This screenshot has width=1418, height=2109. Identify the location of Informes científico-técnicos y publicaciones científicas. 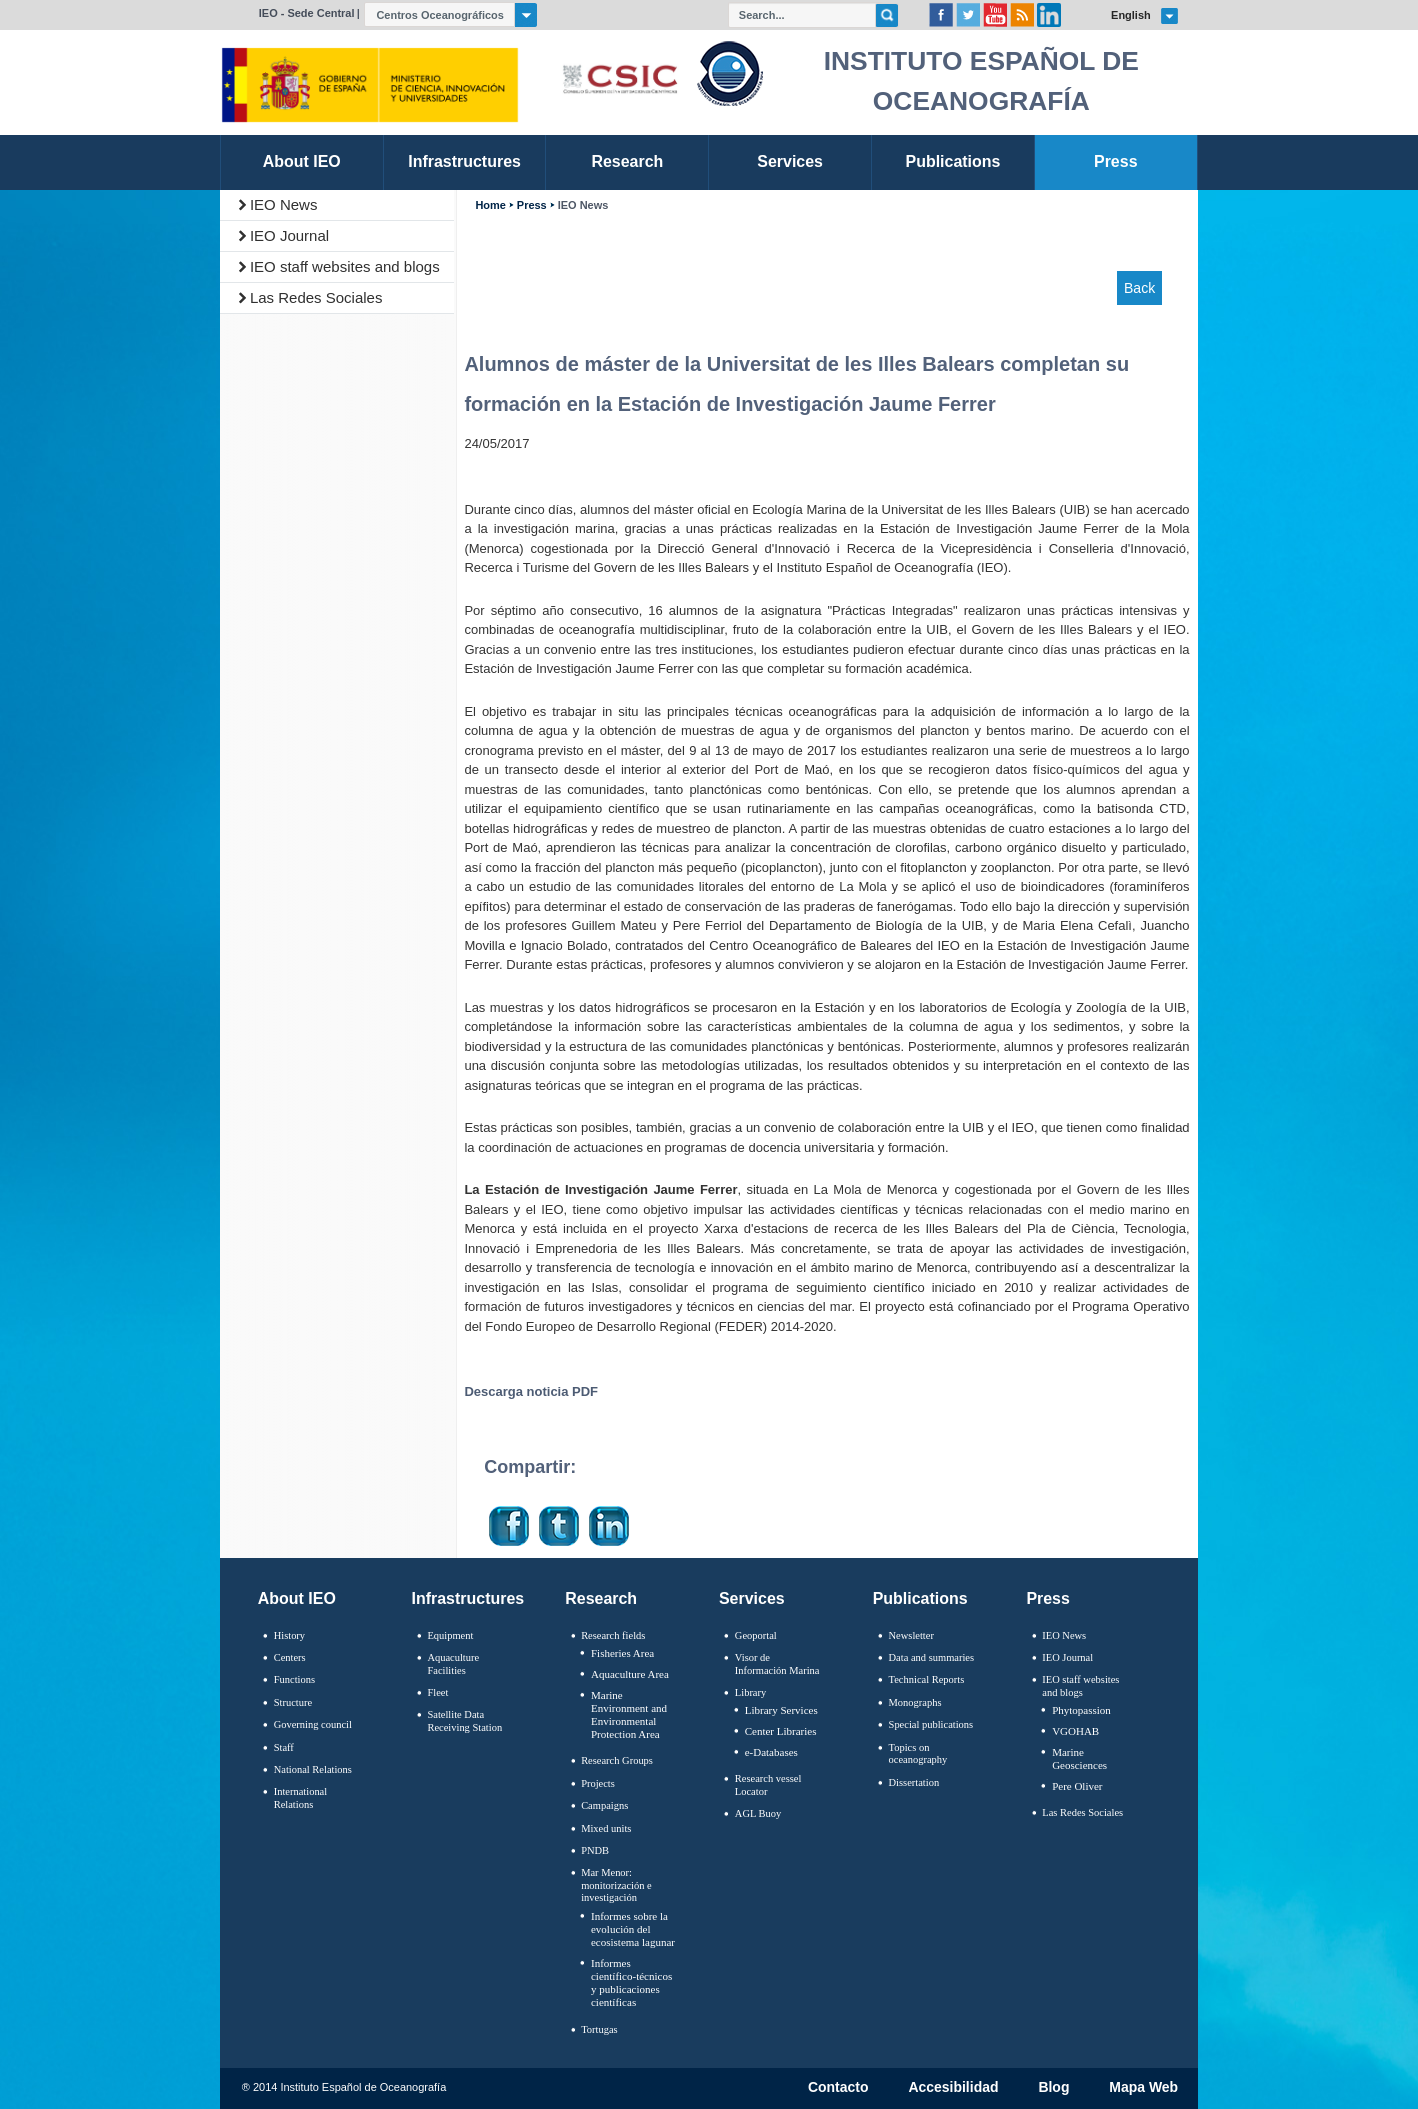
(631, 1983).